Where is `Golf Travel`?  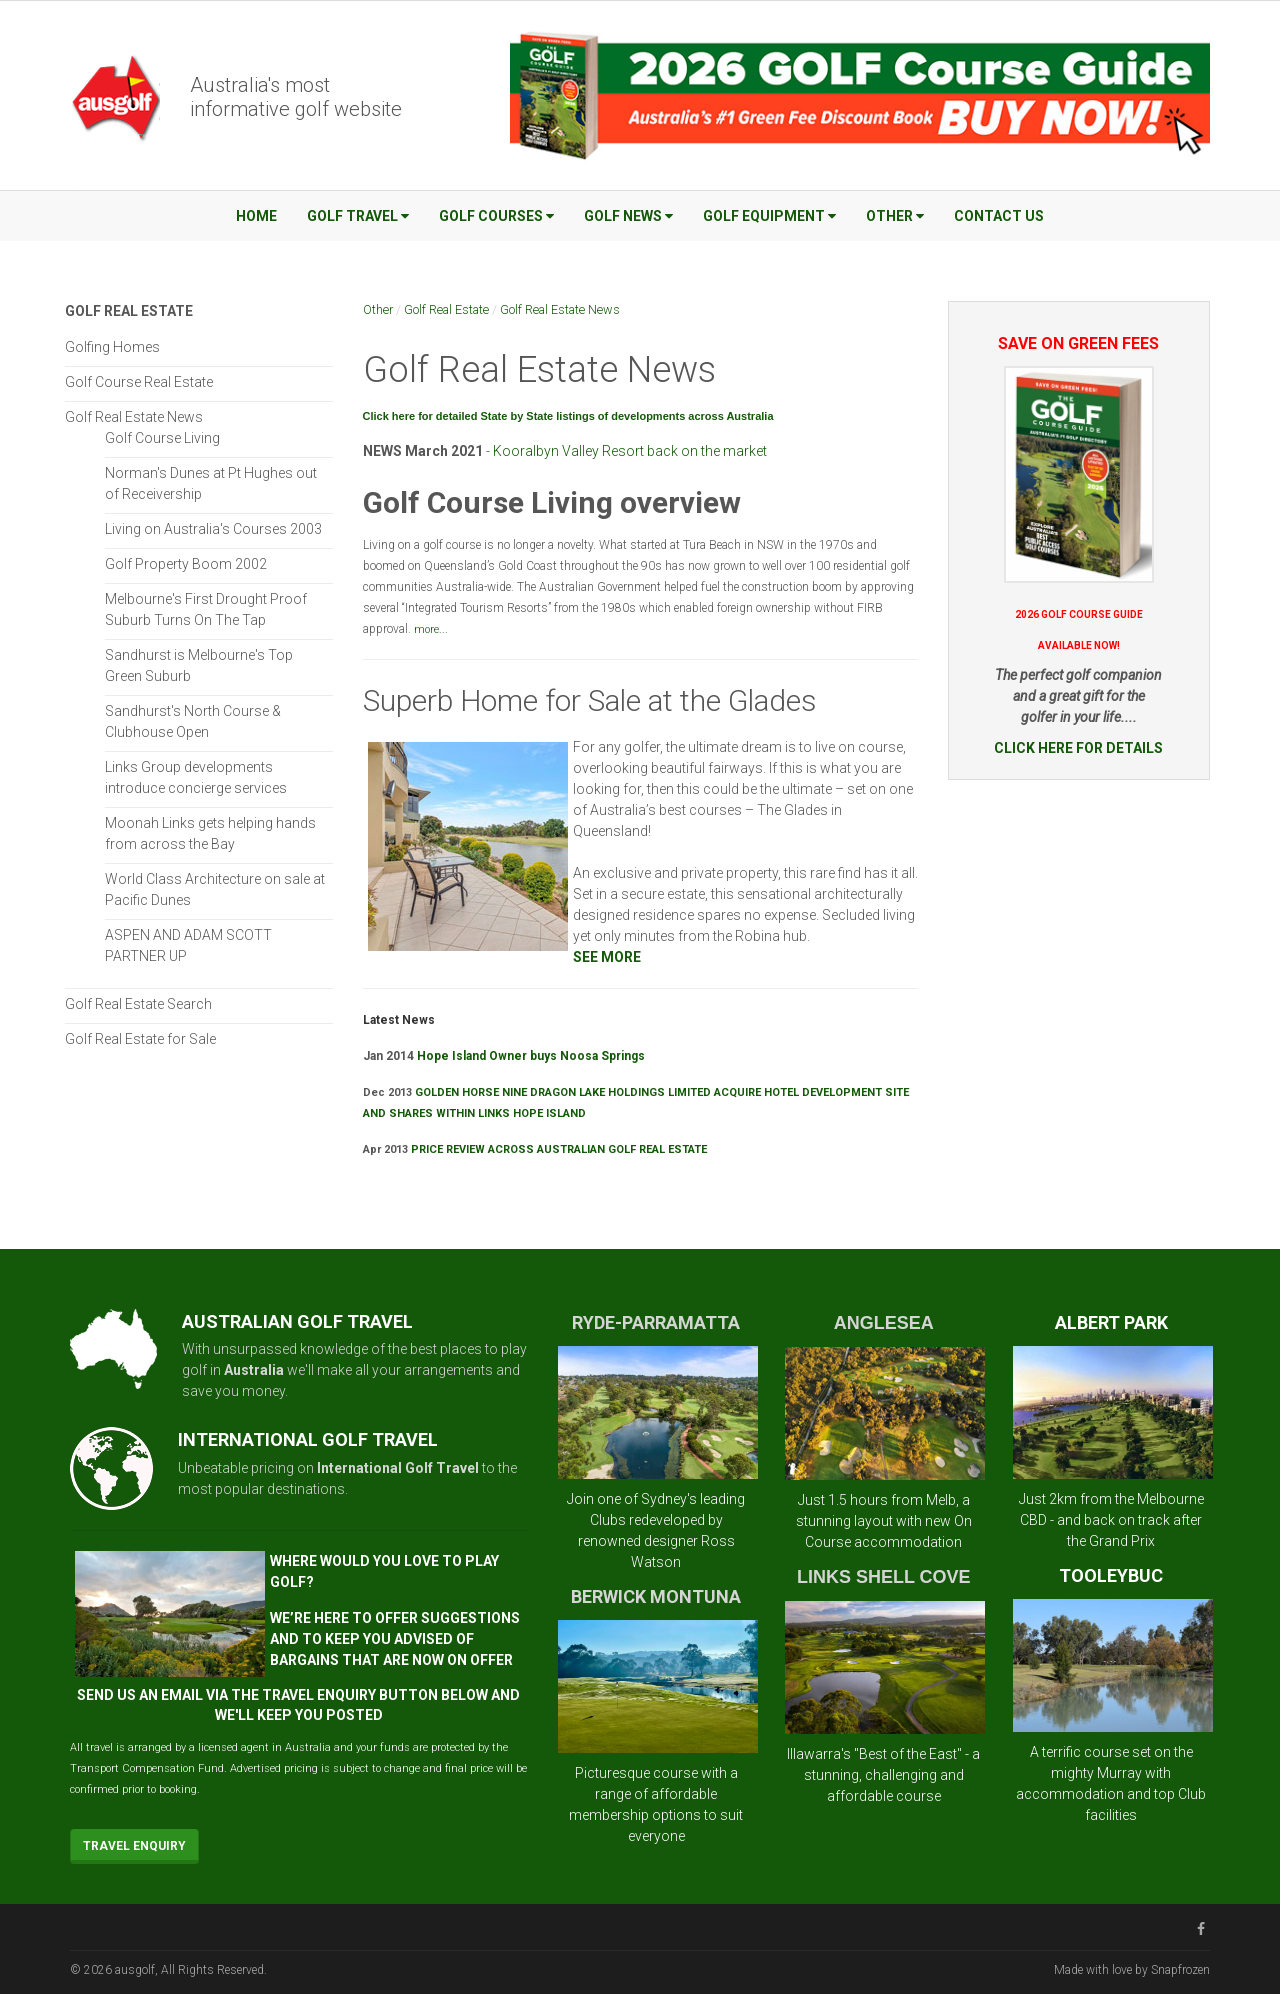
Golf Travel is located at coordinates (358, 216).